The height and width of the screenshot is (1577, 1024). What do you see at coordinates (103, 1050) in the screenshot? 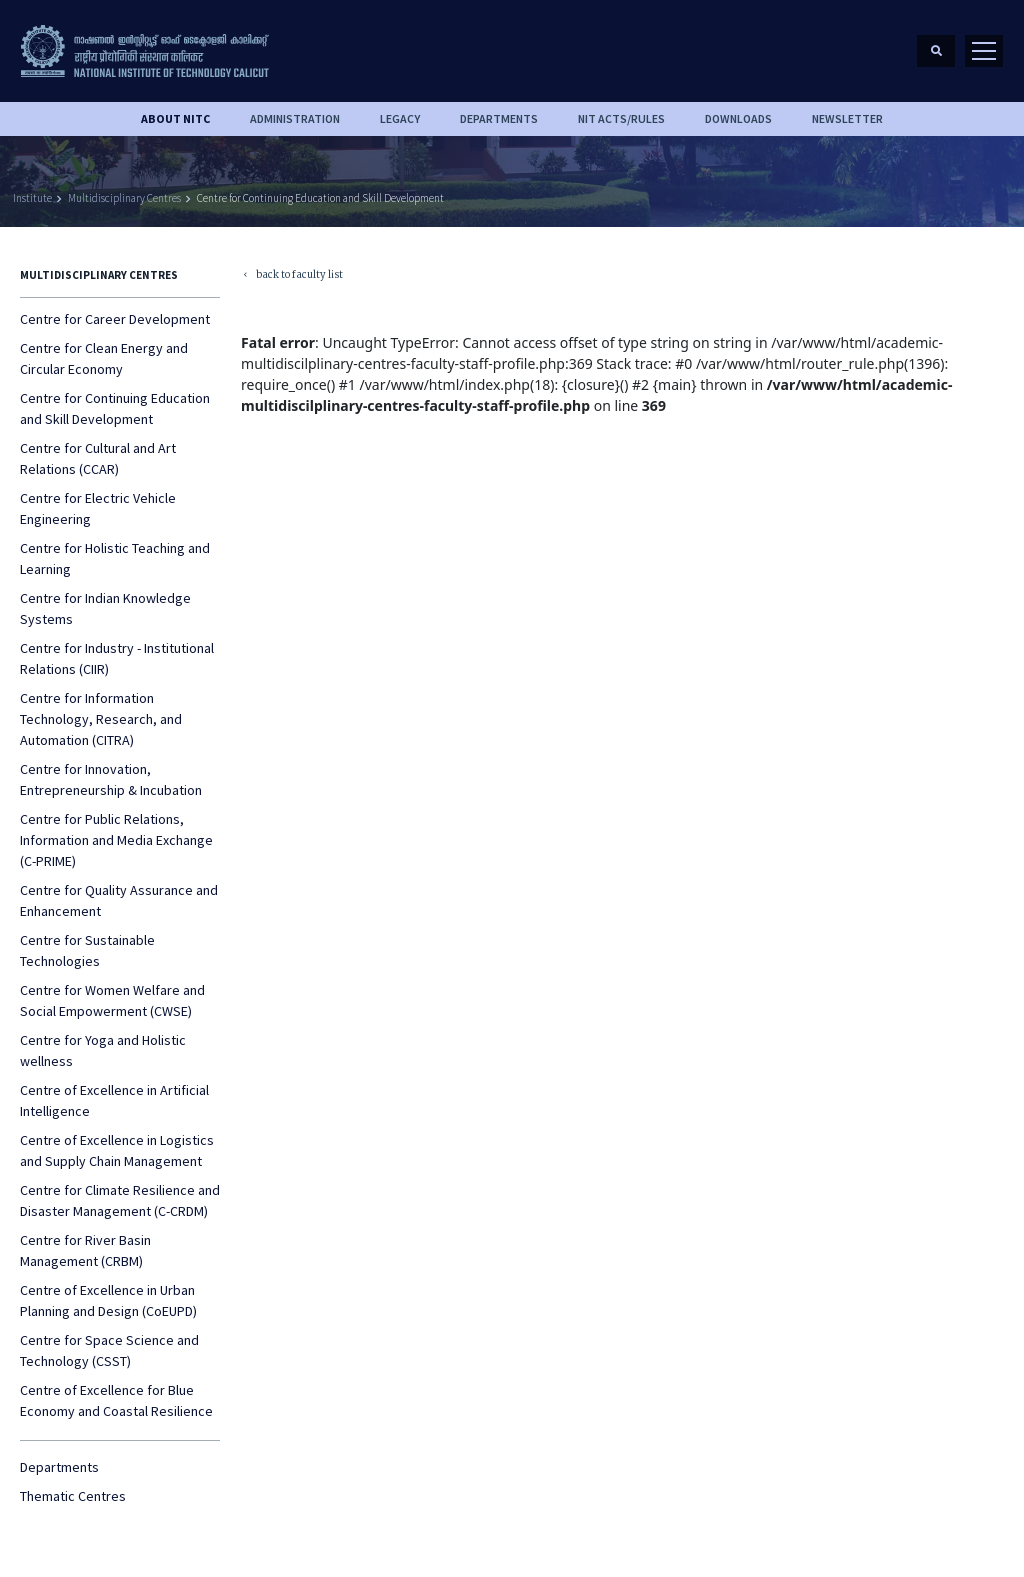
I see `Centre for Yoga and Holistic wellness` at bounding box center [103, 1050].